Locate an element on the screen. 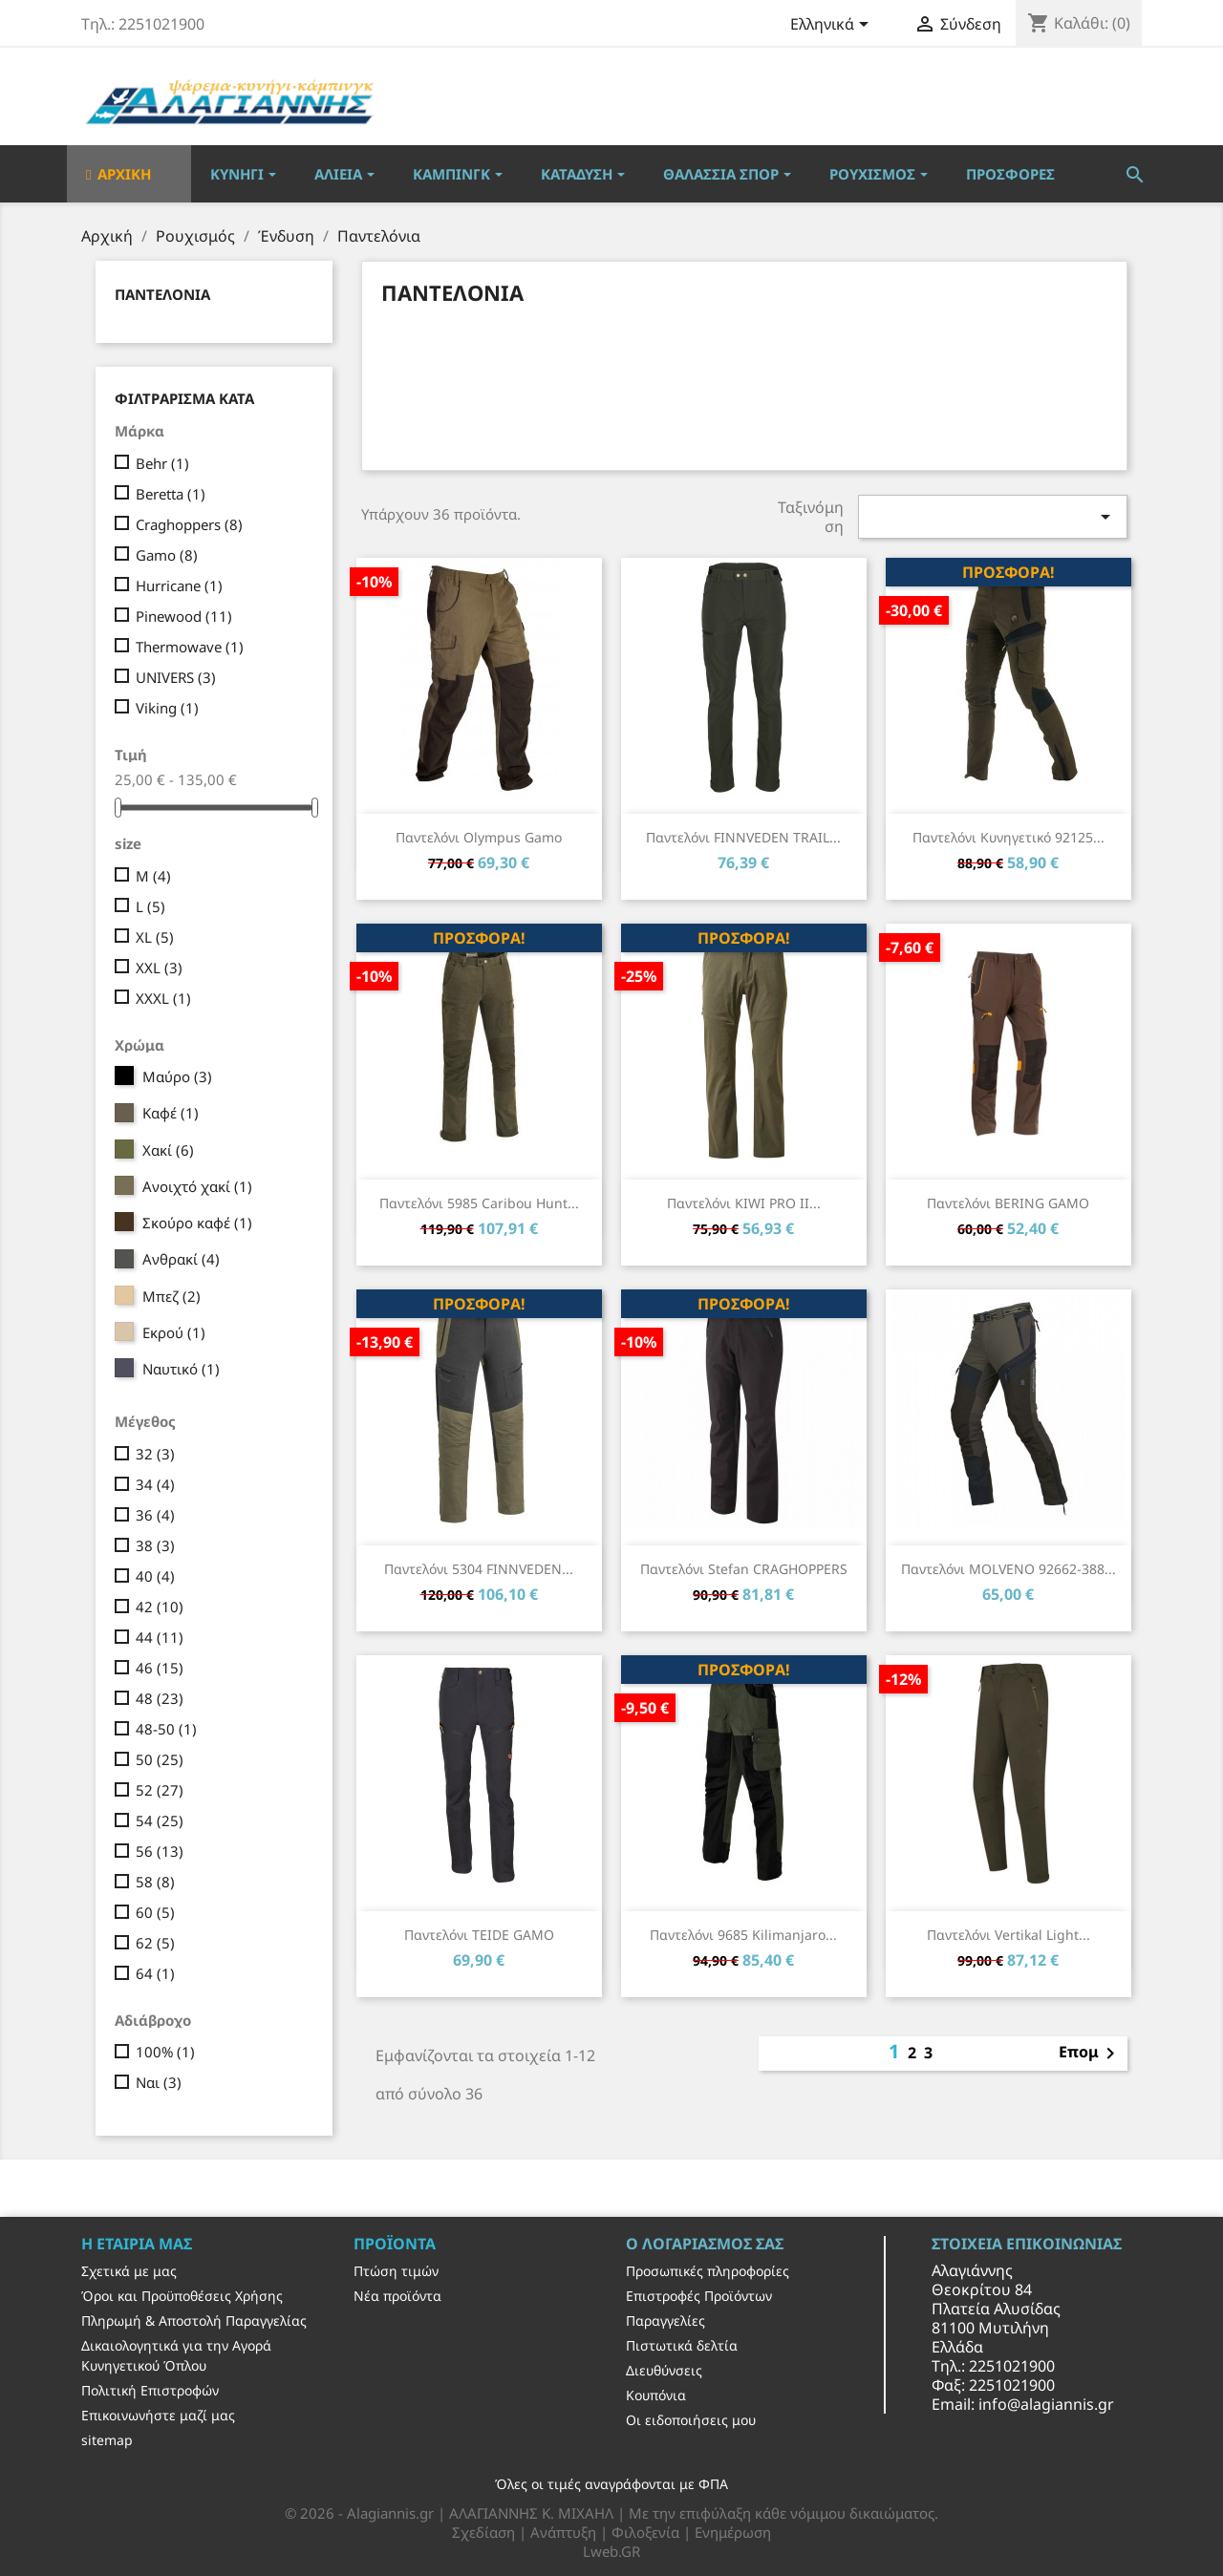  Πτώση τιμών is located at coordinates (396, 2271).